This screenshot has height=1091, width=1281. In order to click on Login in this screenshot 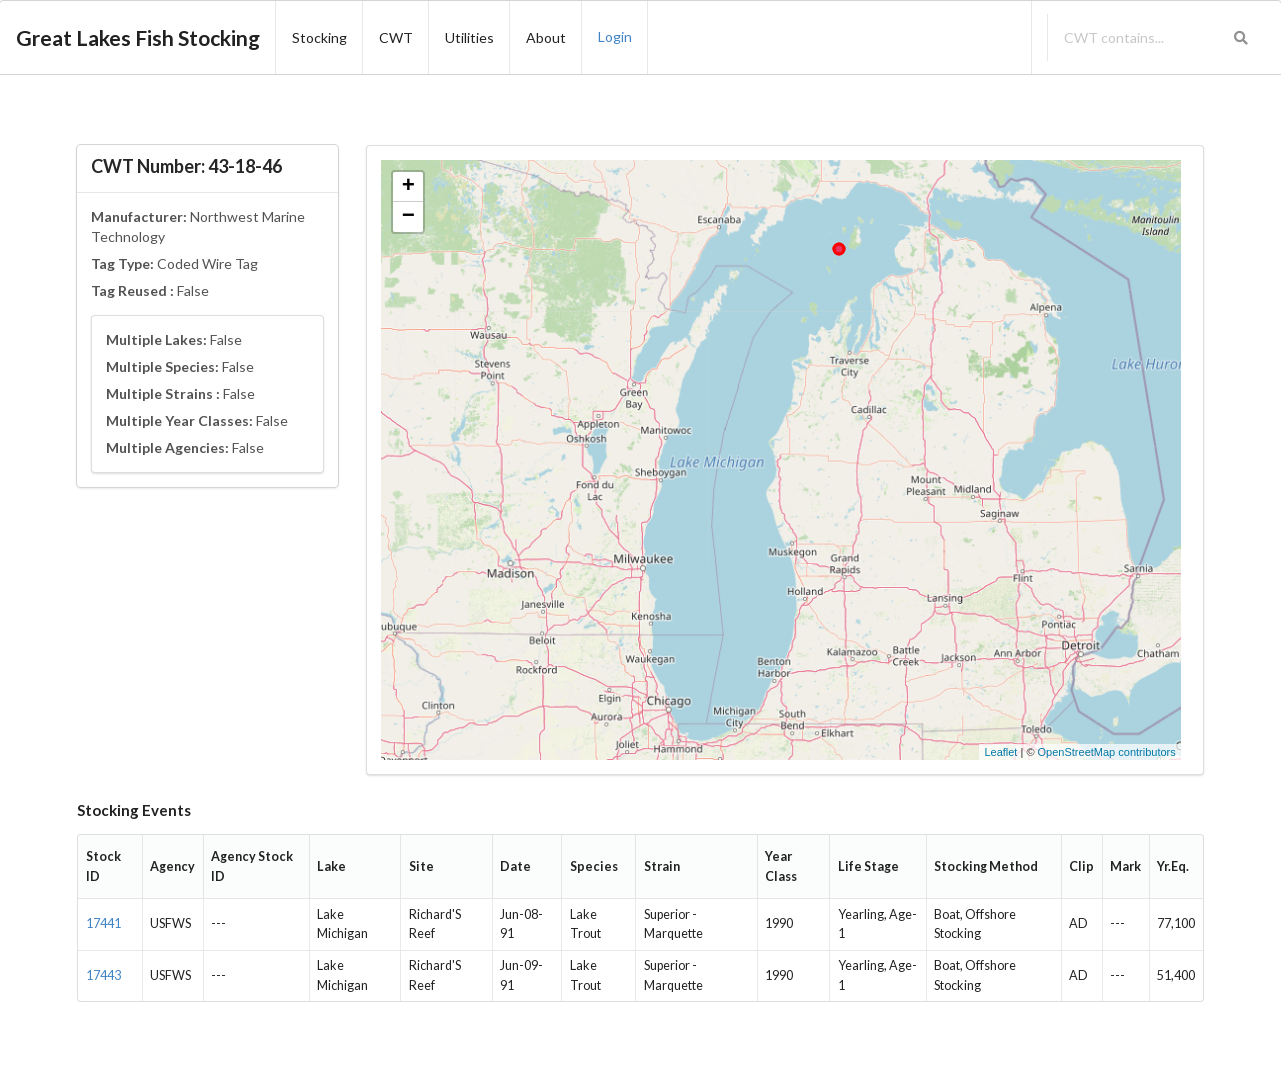, I will do `click(615, 36)`.